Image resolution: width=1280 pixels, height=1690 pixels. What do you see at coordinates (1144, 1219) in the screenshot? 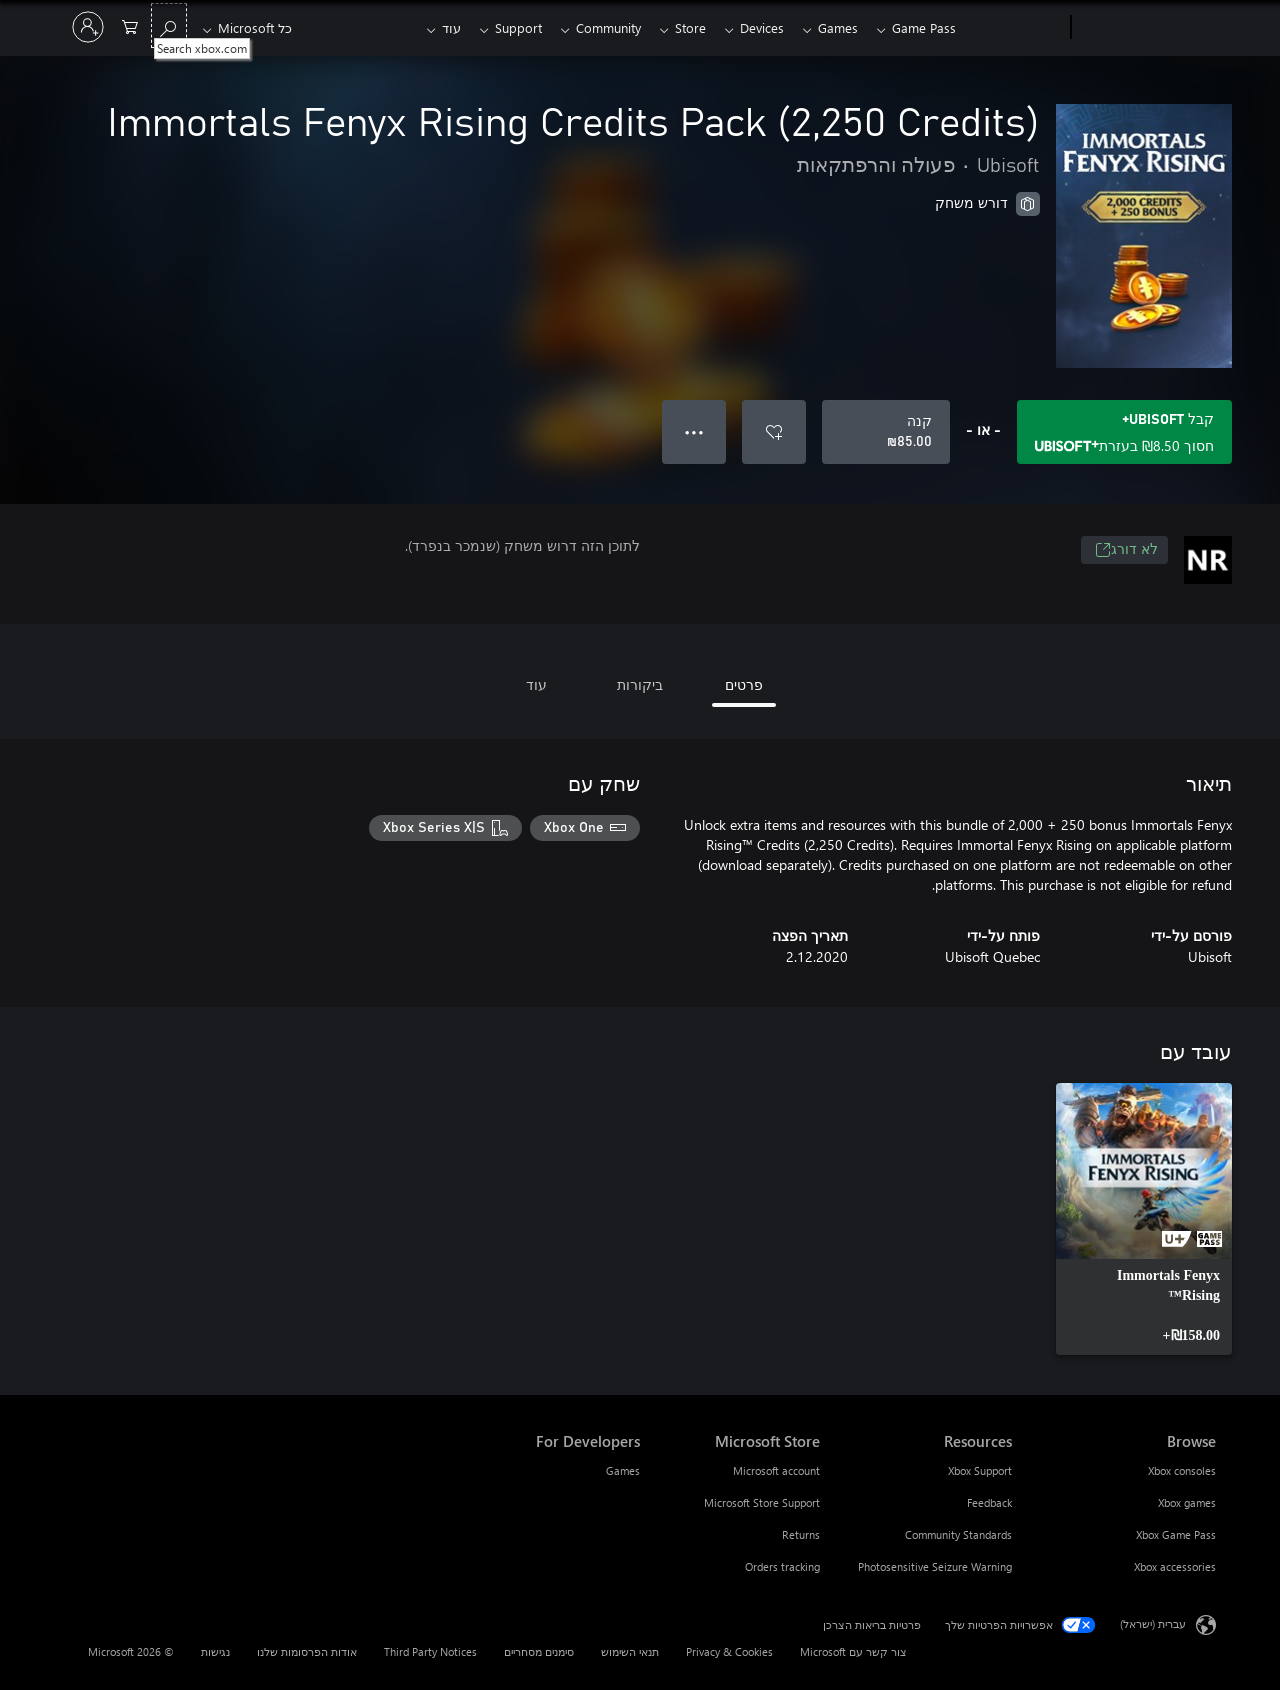
I see `[link]` at bounding box center [1144, 1219].